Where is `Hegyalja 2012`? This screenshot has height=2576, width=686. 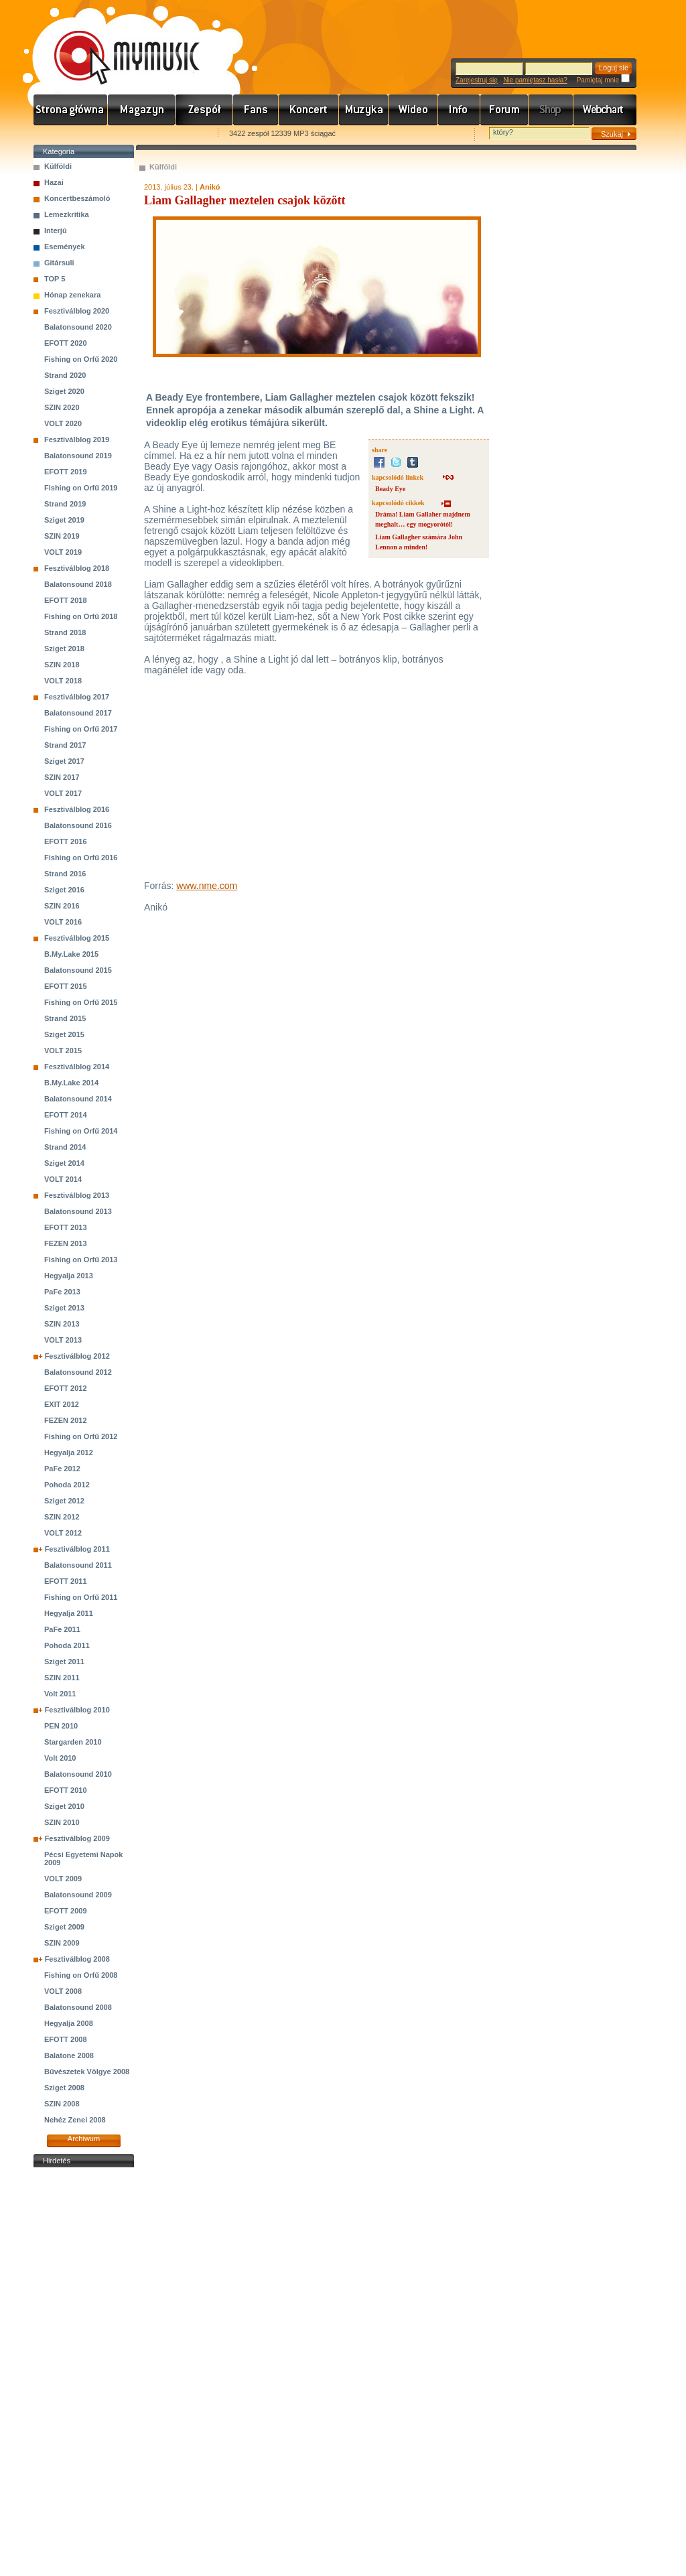 Hegyalja 2012 is located at coordinates (68, 1452).